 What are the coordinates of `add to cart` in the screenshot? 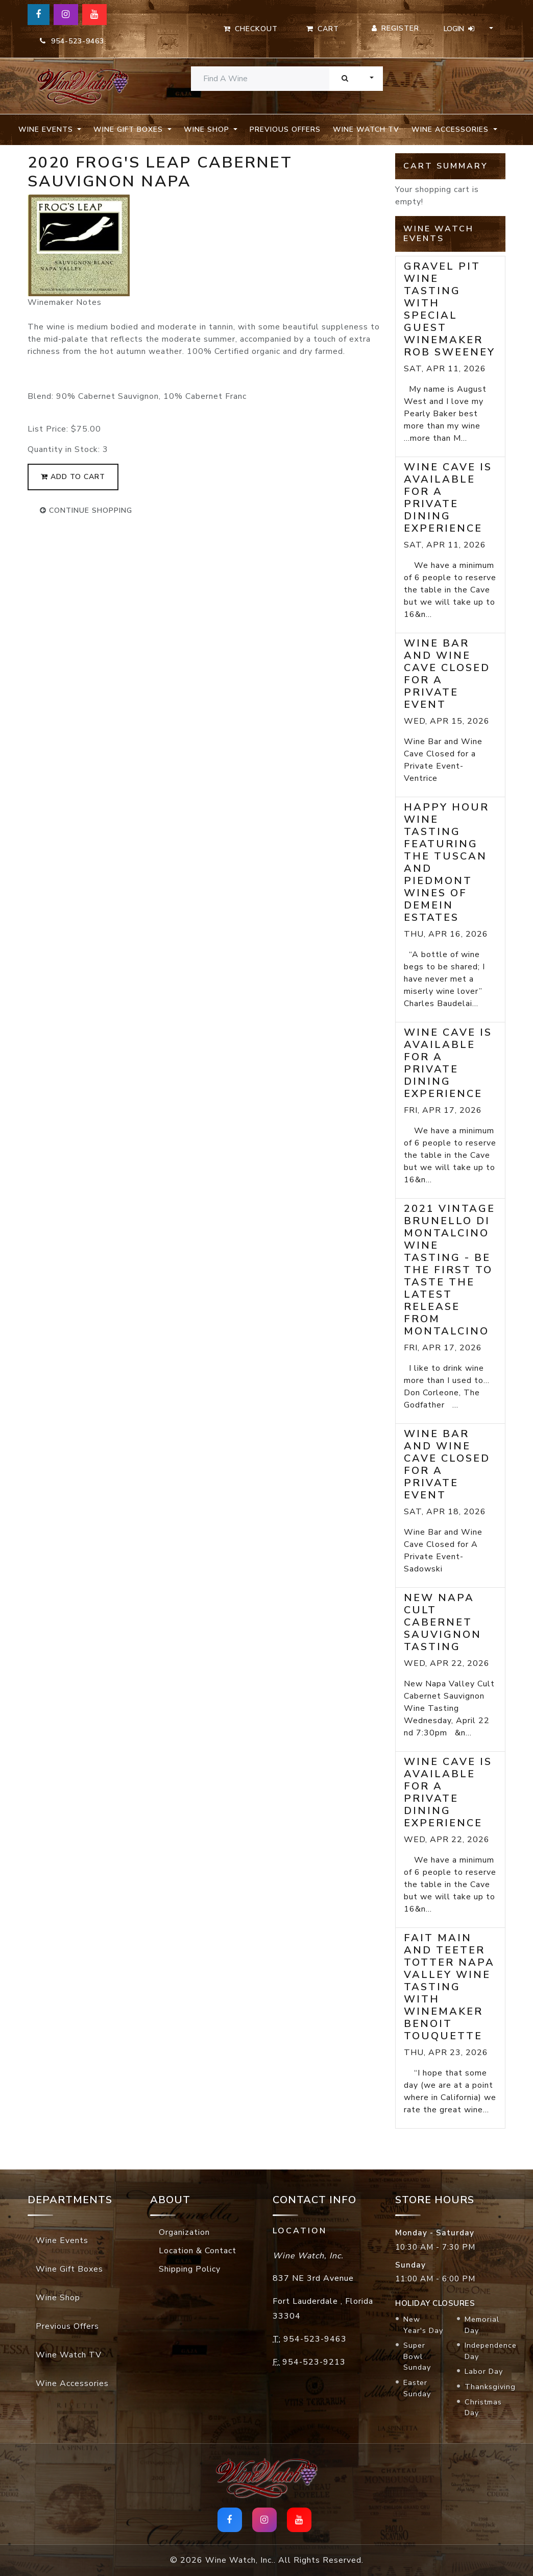 It's located at (73, 477).